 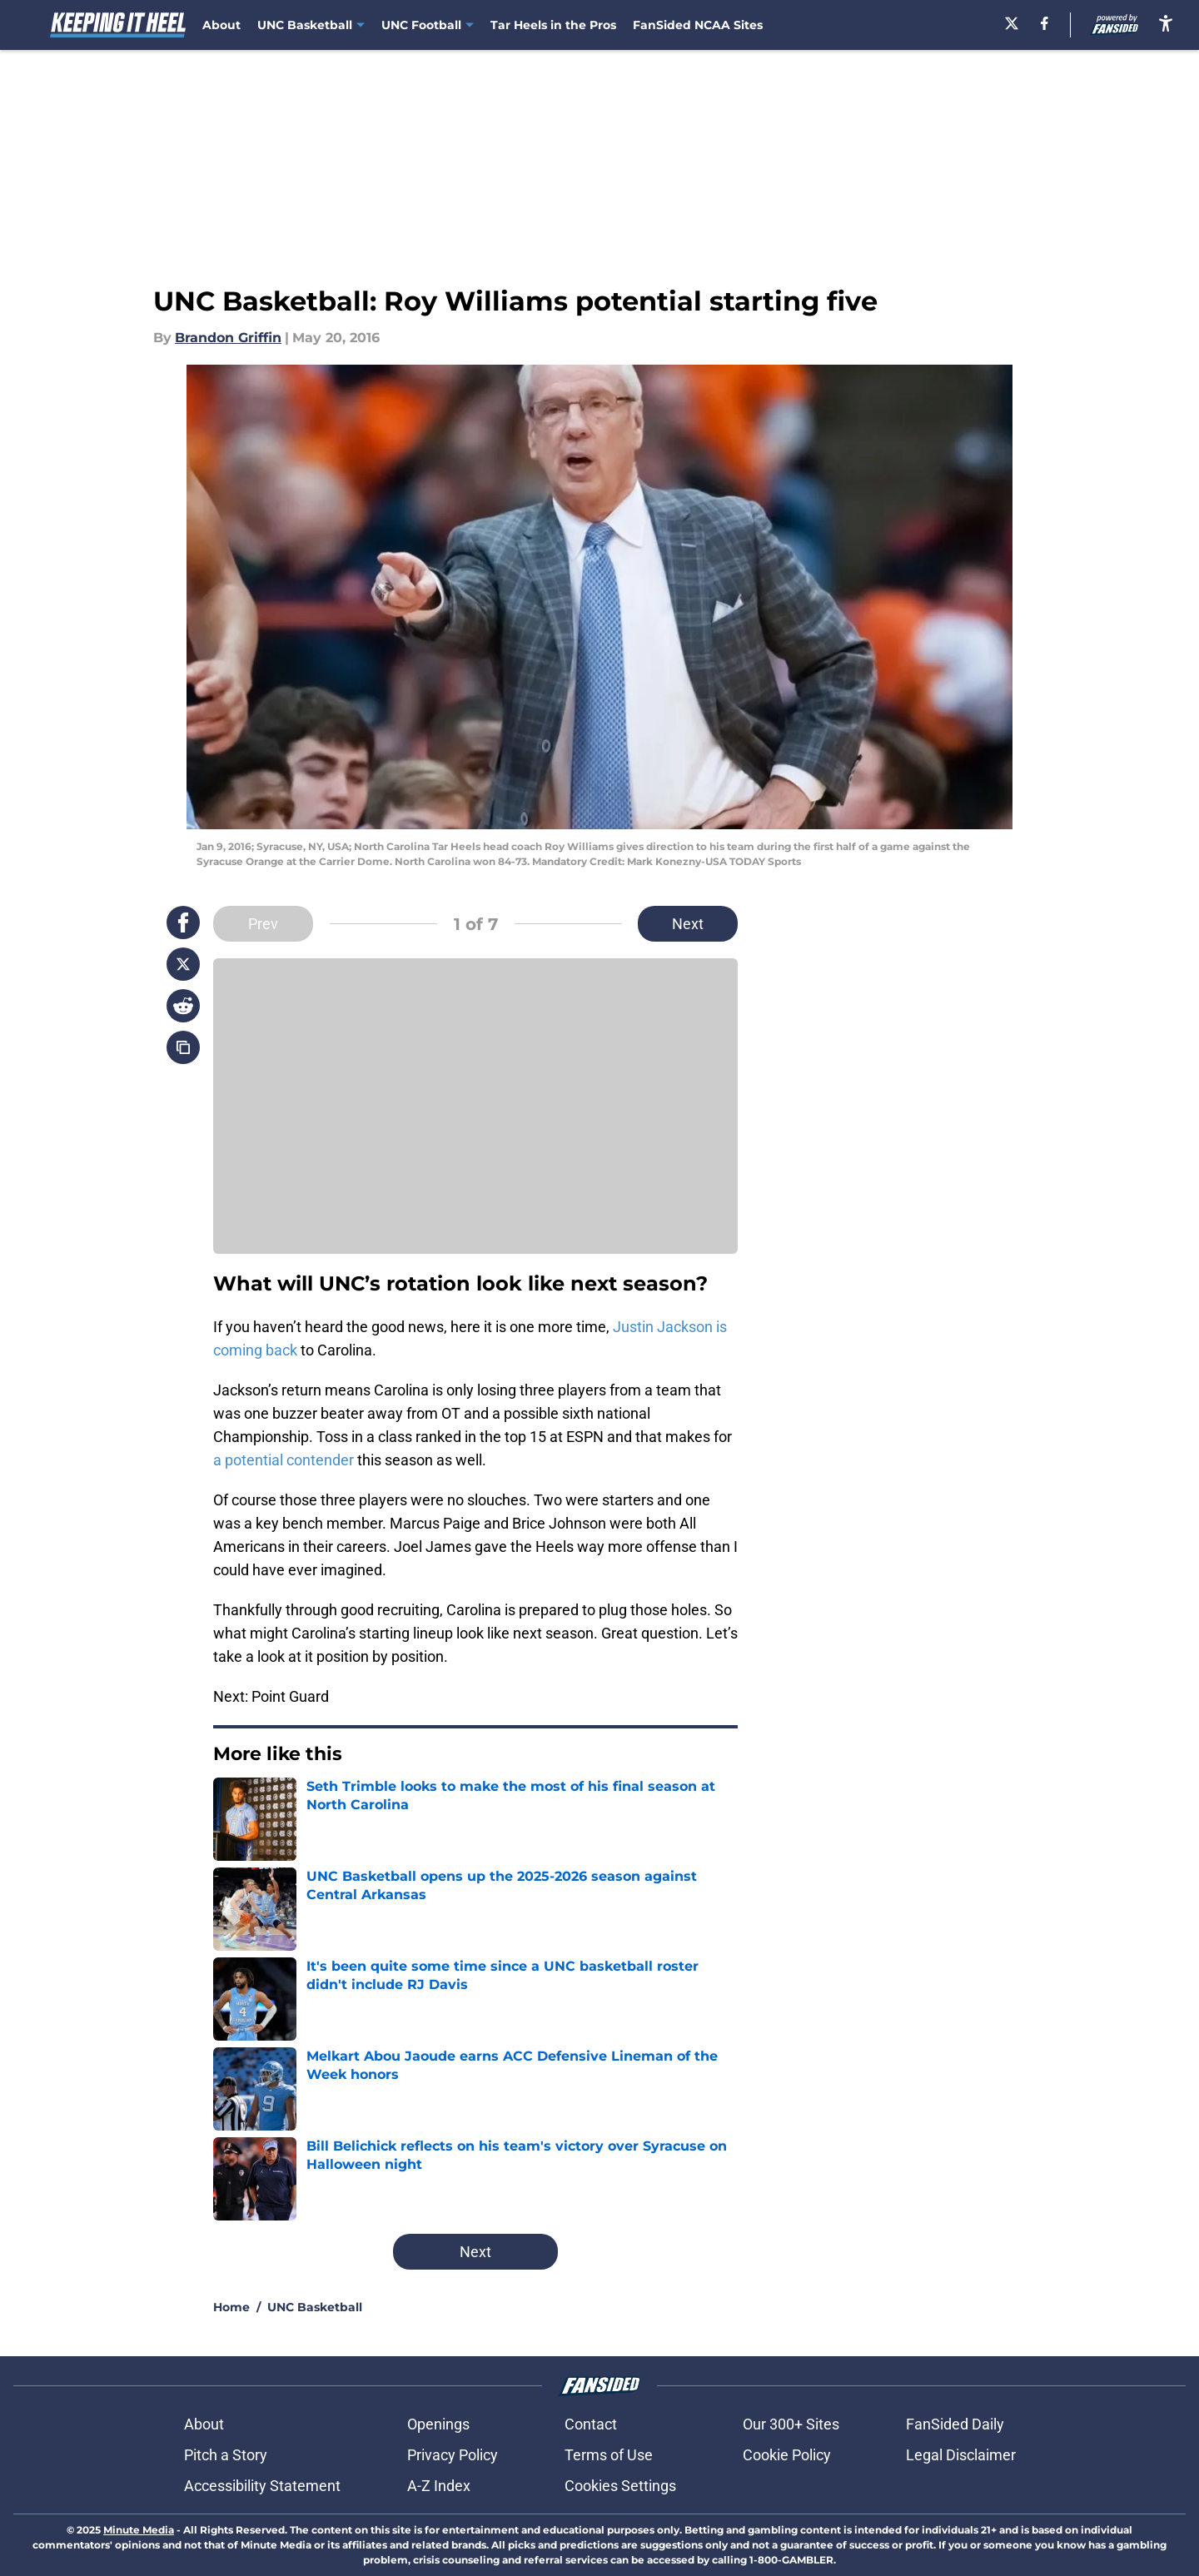 What do you see at coordinates (262, 2485) in the screenshot?
I see `Accessibility Statement` at bounding box center [262, 2485].